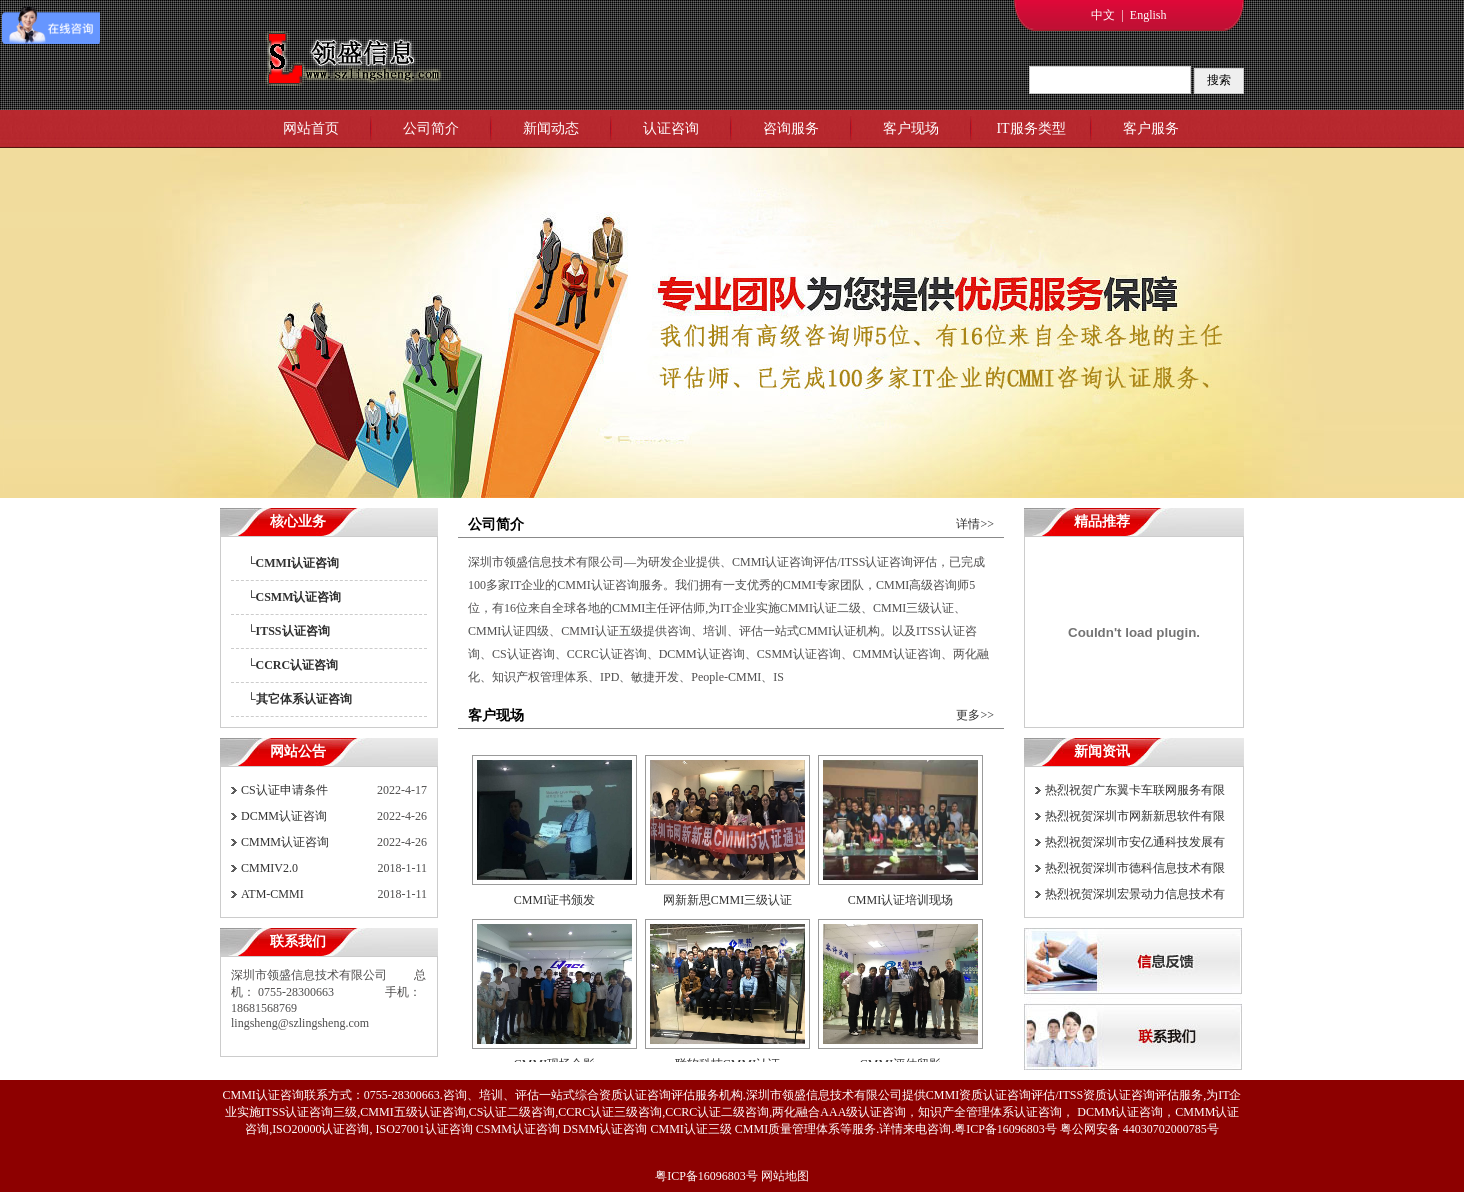  I want to click on 客户服务, so click(1151, 128).